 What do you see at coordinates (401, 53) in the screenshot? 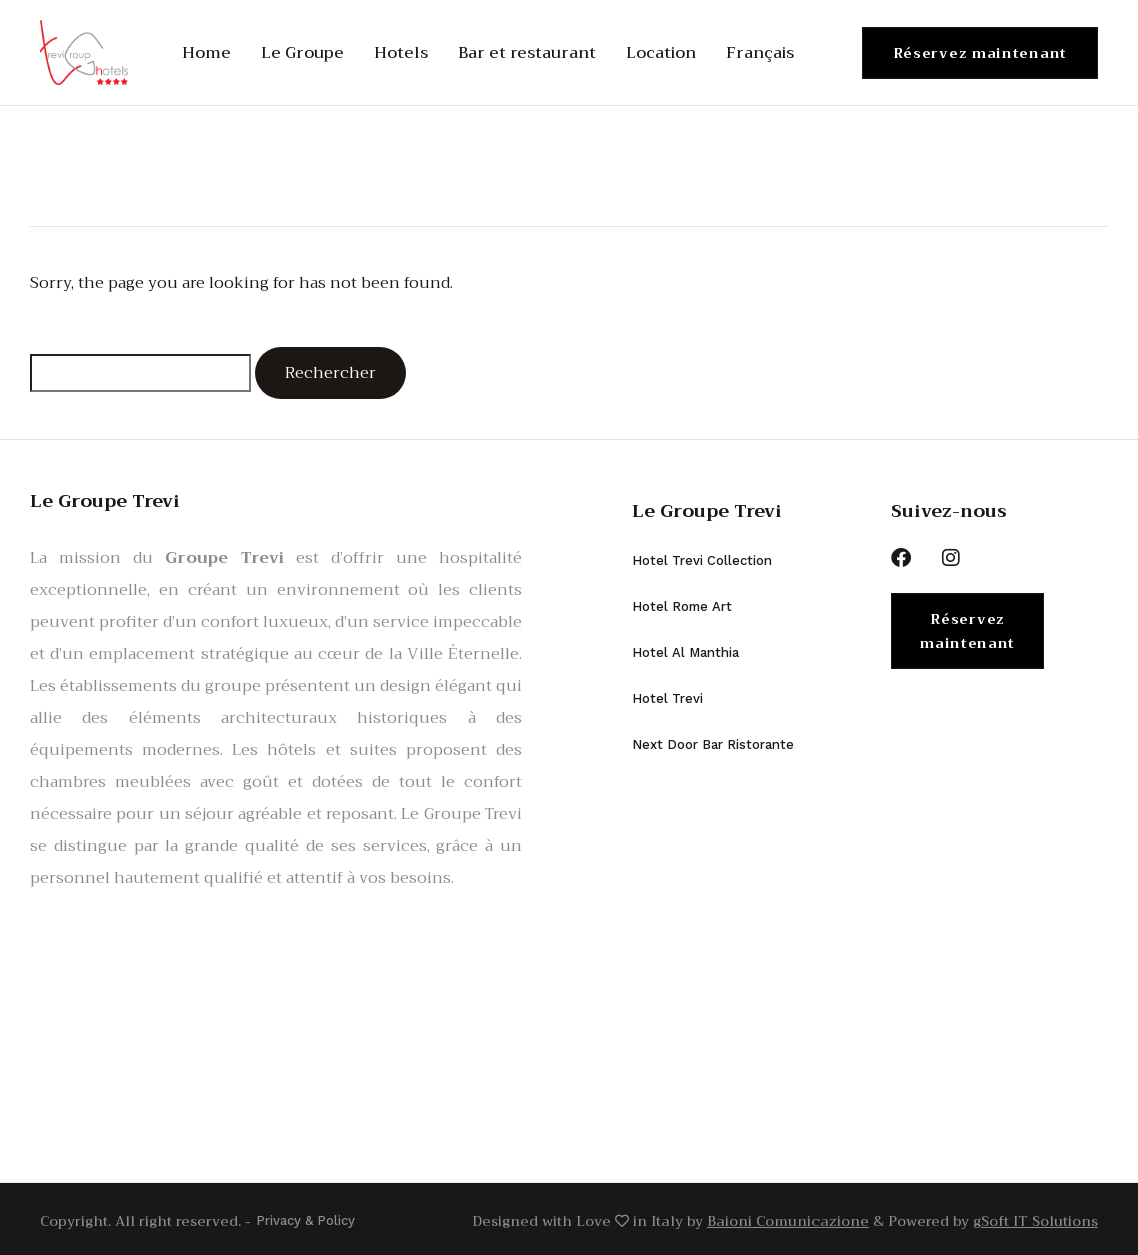
I see `Hotels` at bounding box center [401, 53].